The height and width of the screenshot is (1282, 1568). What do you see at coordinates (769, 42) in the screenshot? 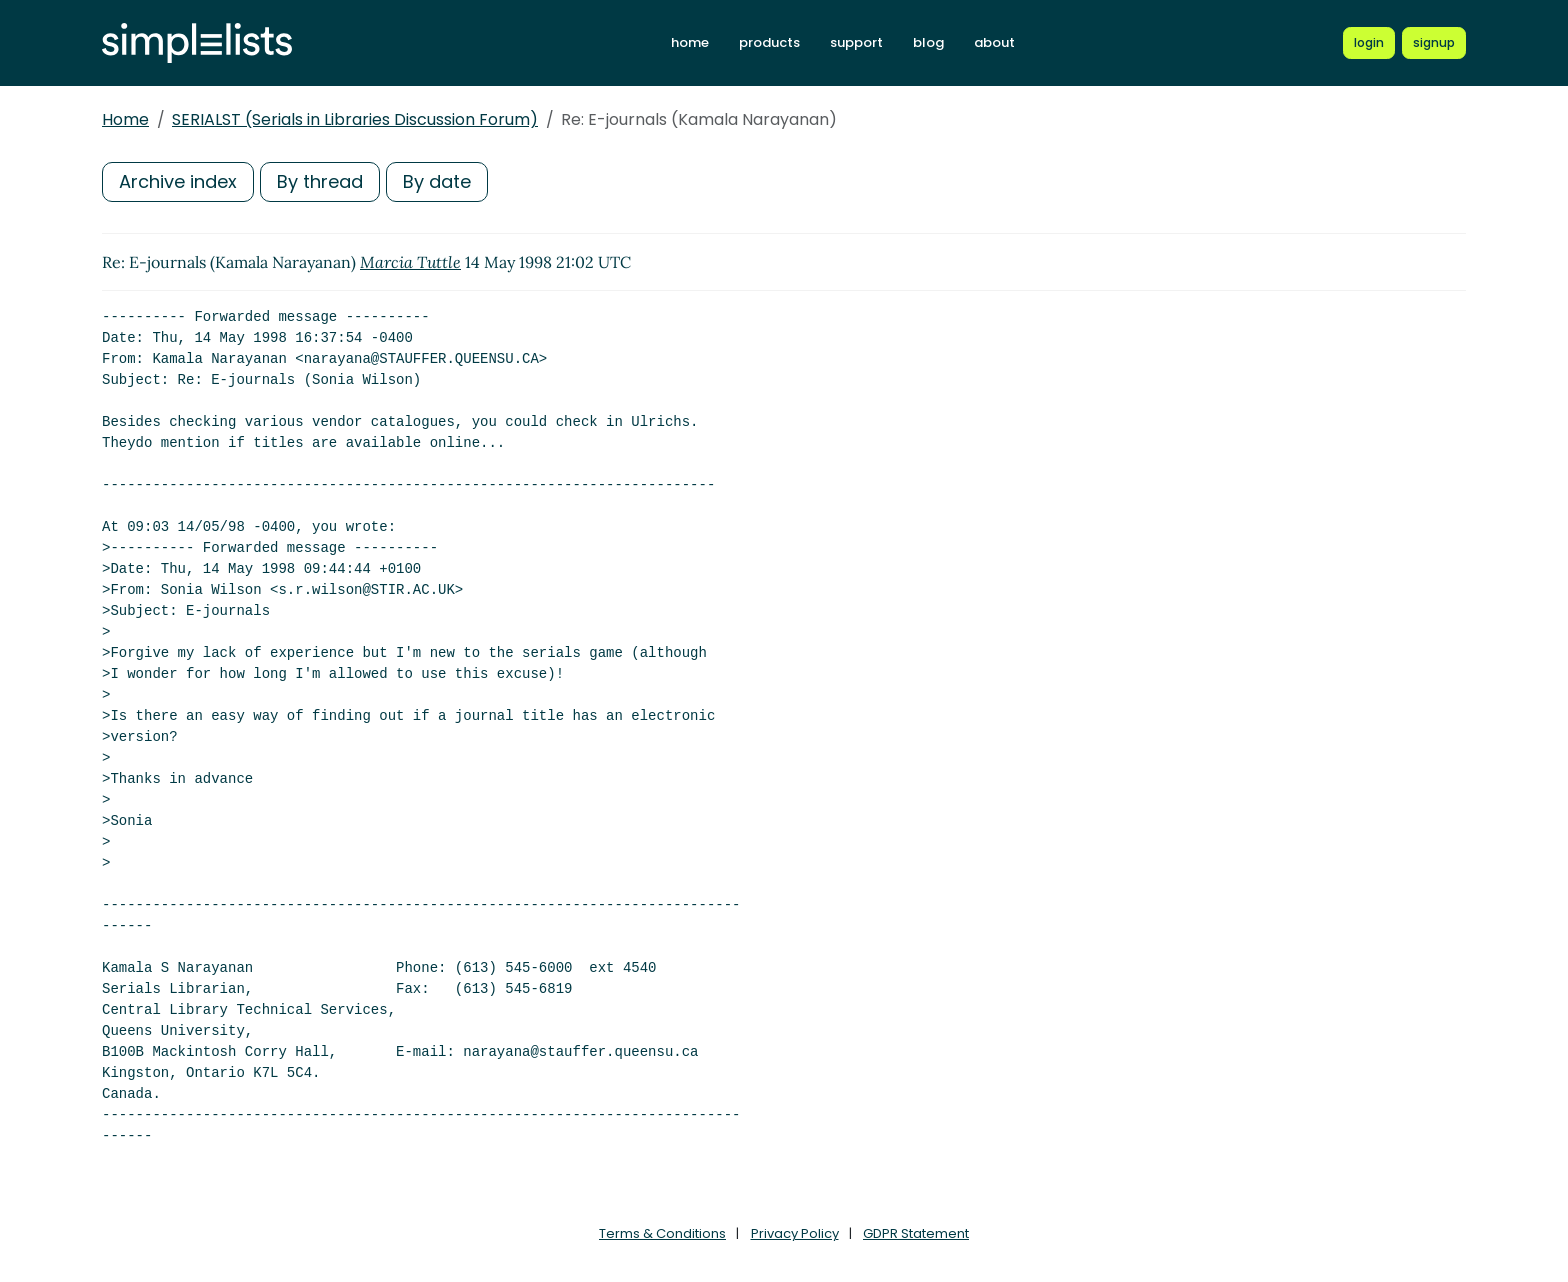
I see `products` at bounding box center [769, 42].